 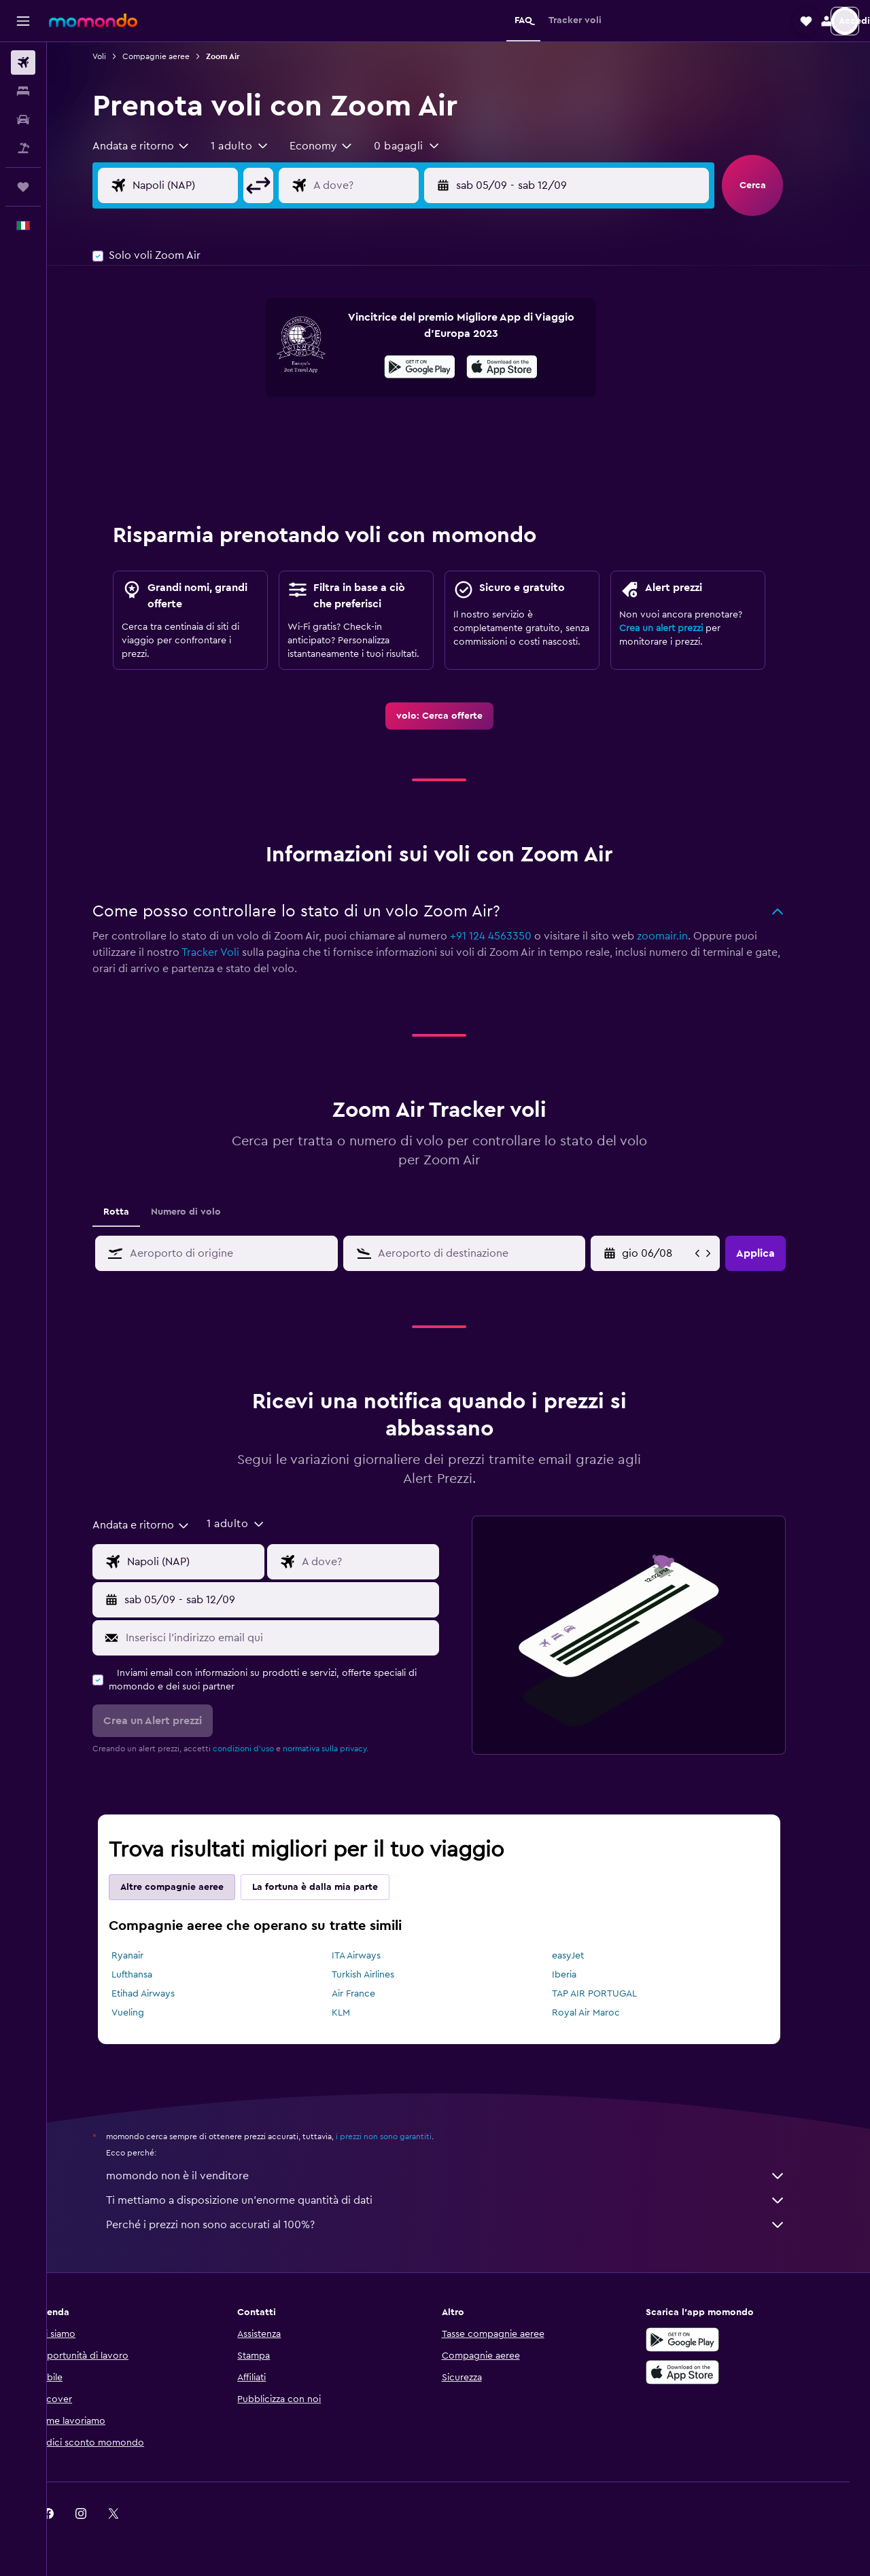 What do you see at coordinates (151, 1975) in the screenshot?
I see `Lufthansa` at bounding box center [151, 1975].